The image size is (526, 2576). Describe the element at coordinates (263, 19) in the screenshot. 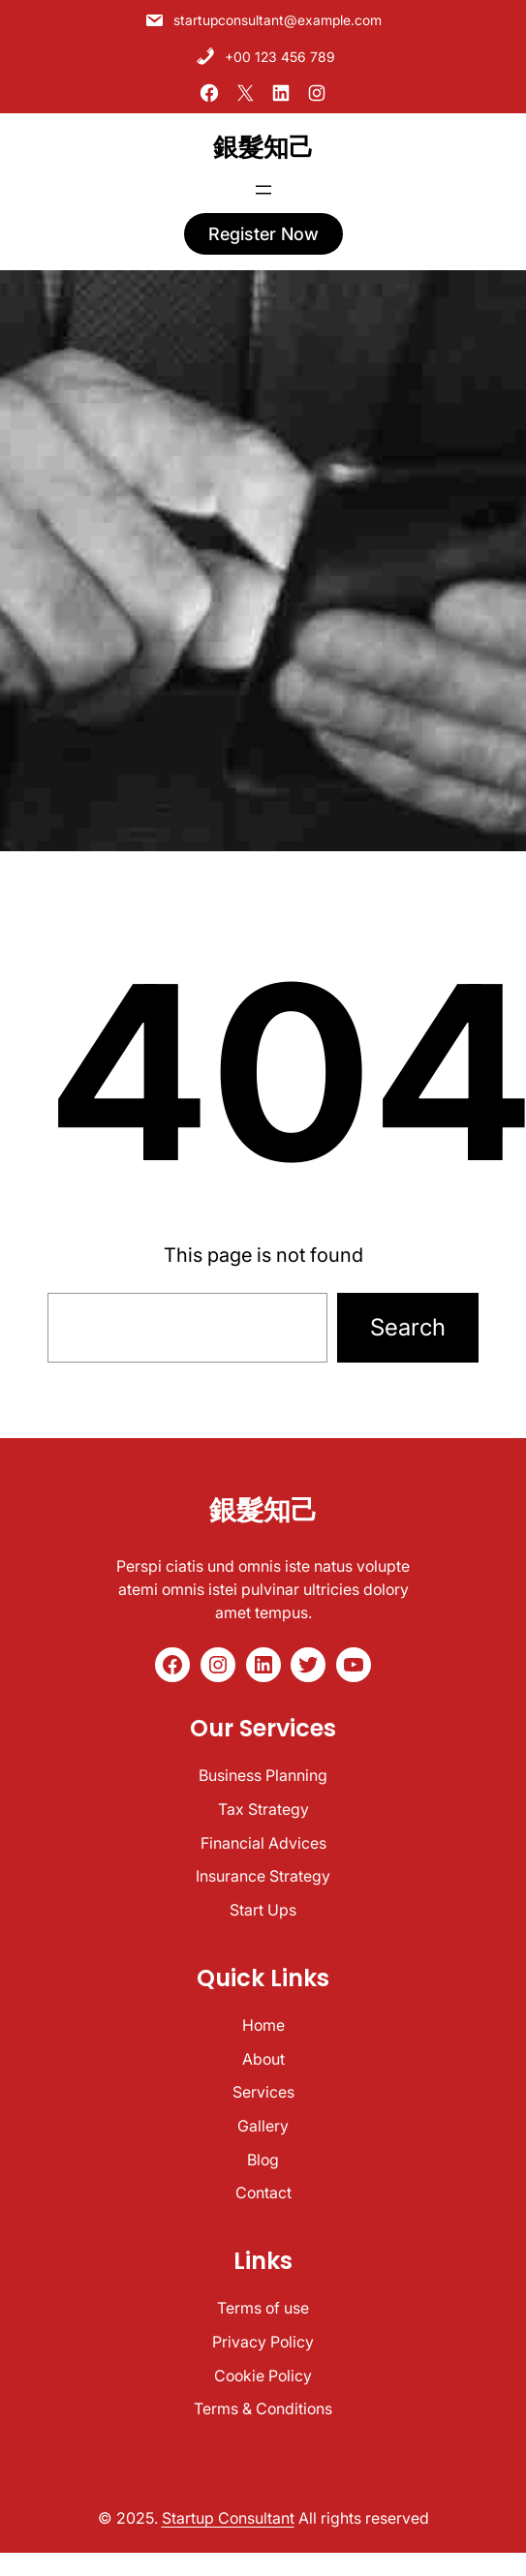

I see `startupconsultant@example.com` at that location.